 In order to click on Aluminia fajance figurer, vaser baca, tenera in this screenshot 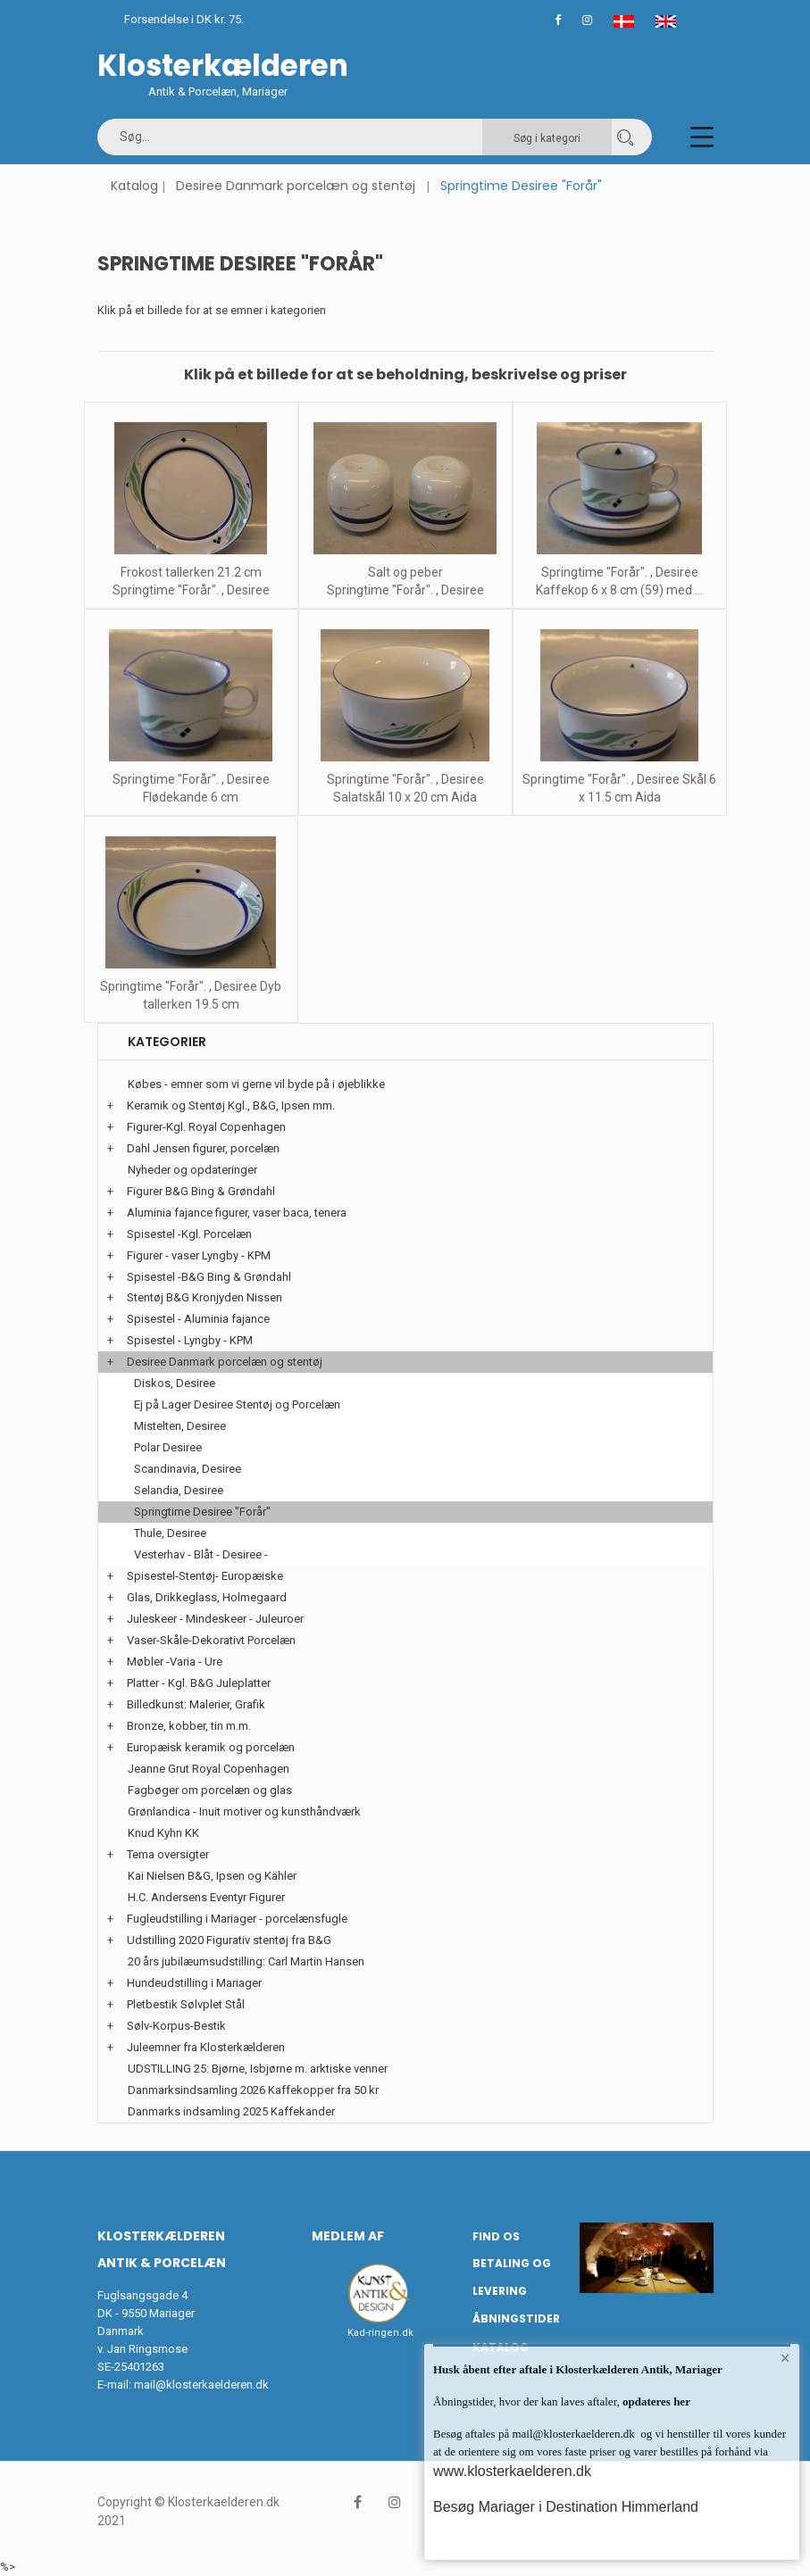, I will do `click(237, 1212)`.